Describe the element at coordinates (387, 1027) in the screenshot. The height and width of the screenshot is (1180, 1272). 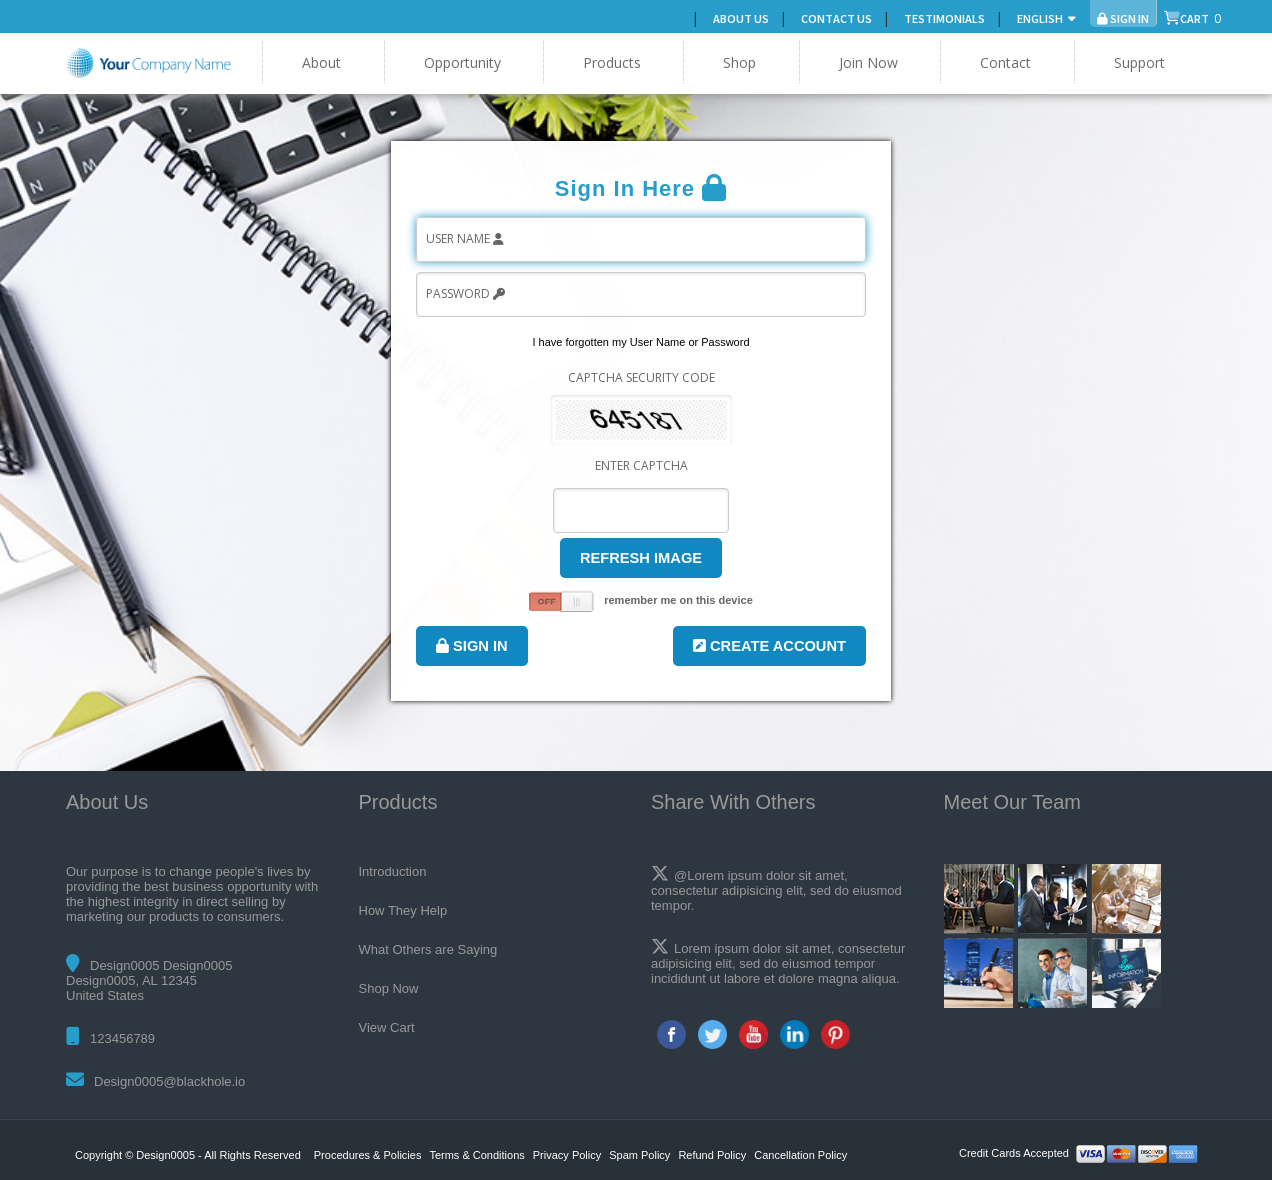
I see `View Cart` at that location.